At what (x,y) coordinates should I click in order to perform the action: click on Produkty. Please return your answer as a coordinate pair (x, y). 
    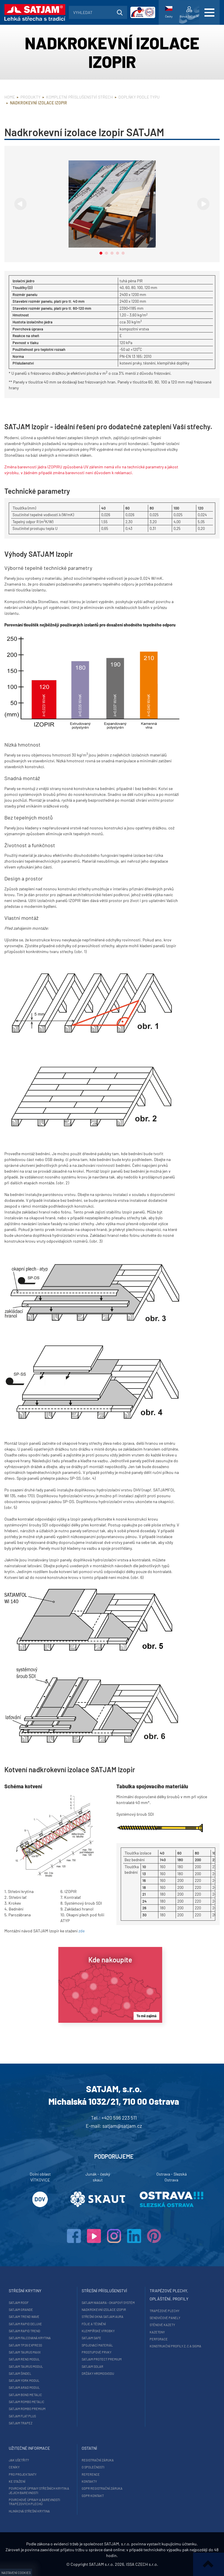
    Looking at the image, I should click on (30, 96).